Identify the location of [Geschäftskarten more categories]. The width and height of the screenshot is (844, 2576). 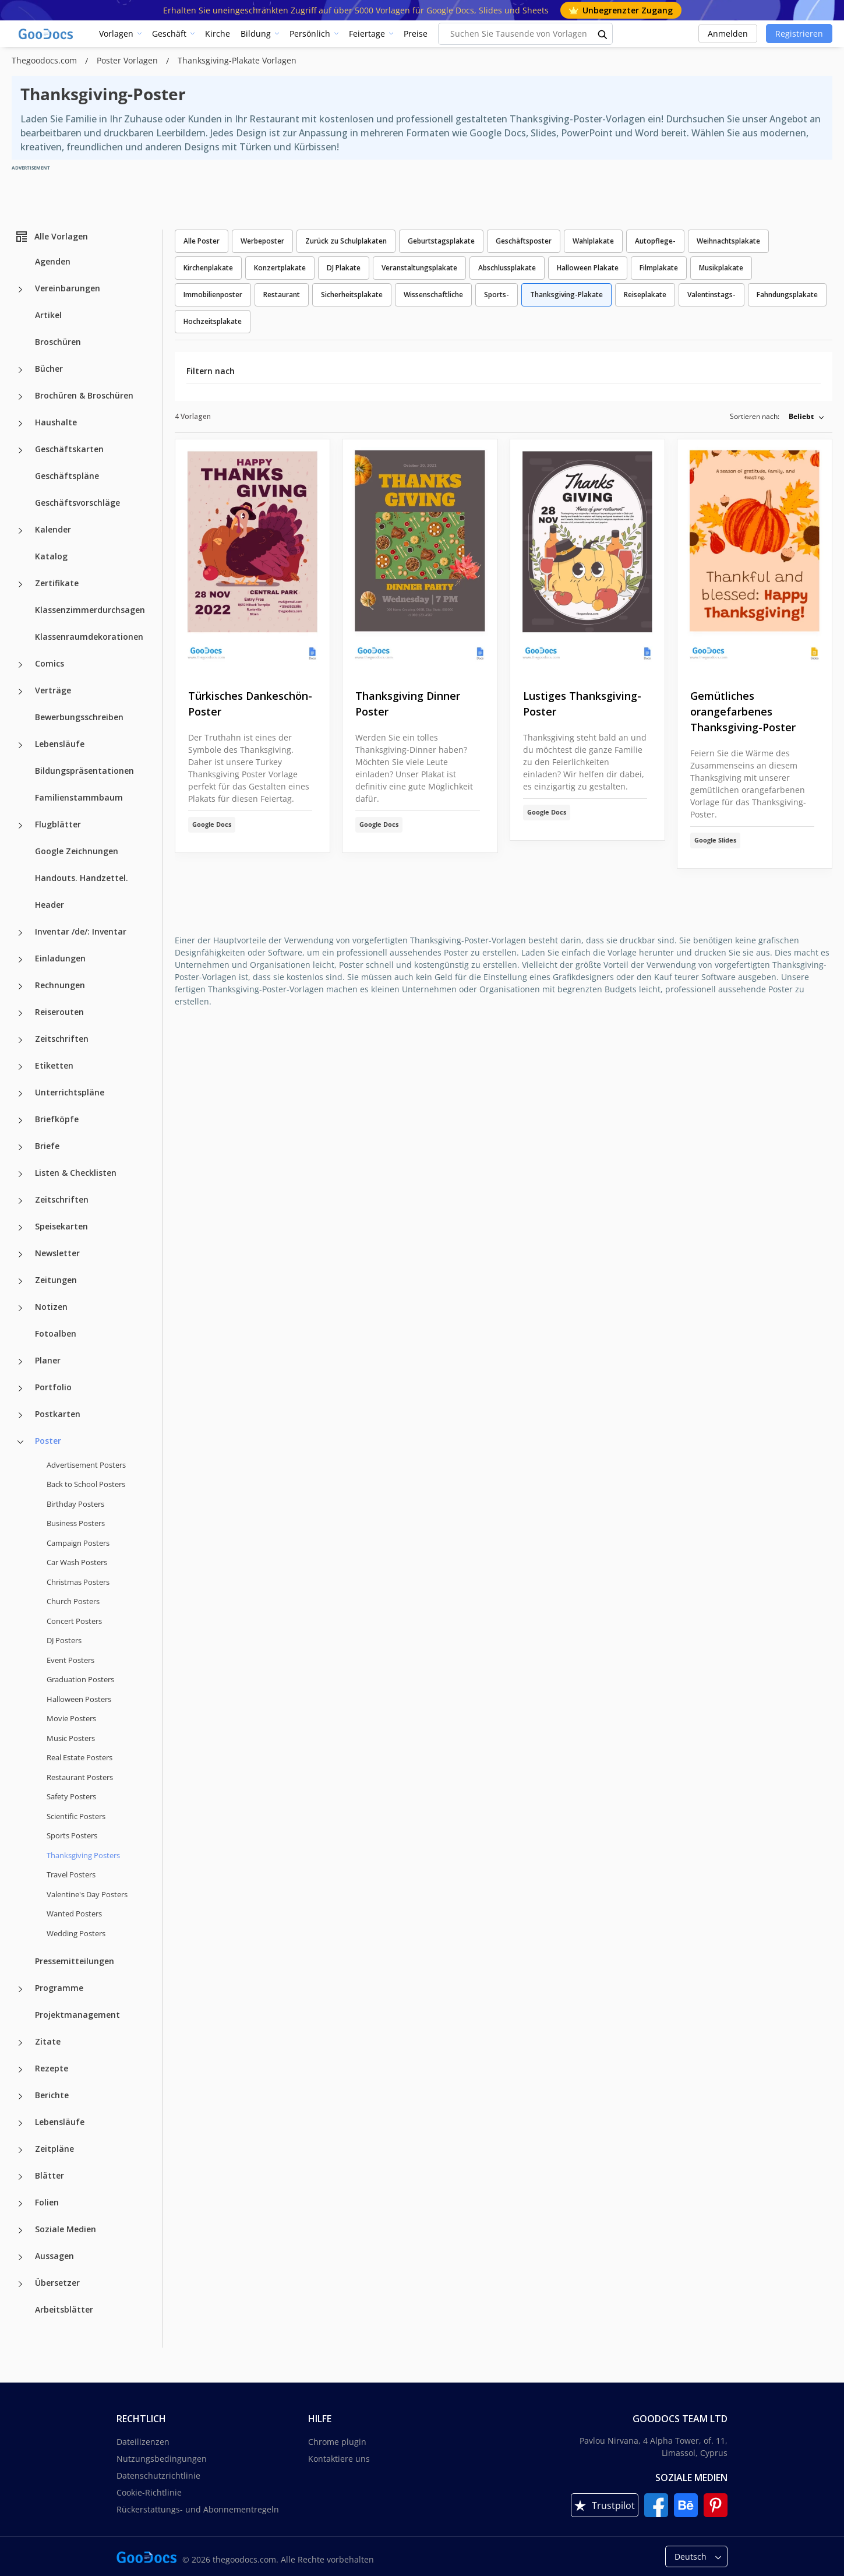
(20, 450).